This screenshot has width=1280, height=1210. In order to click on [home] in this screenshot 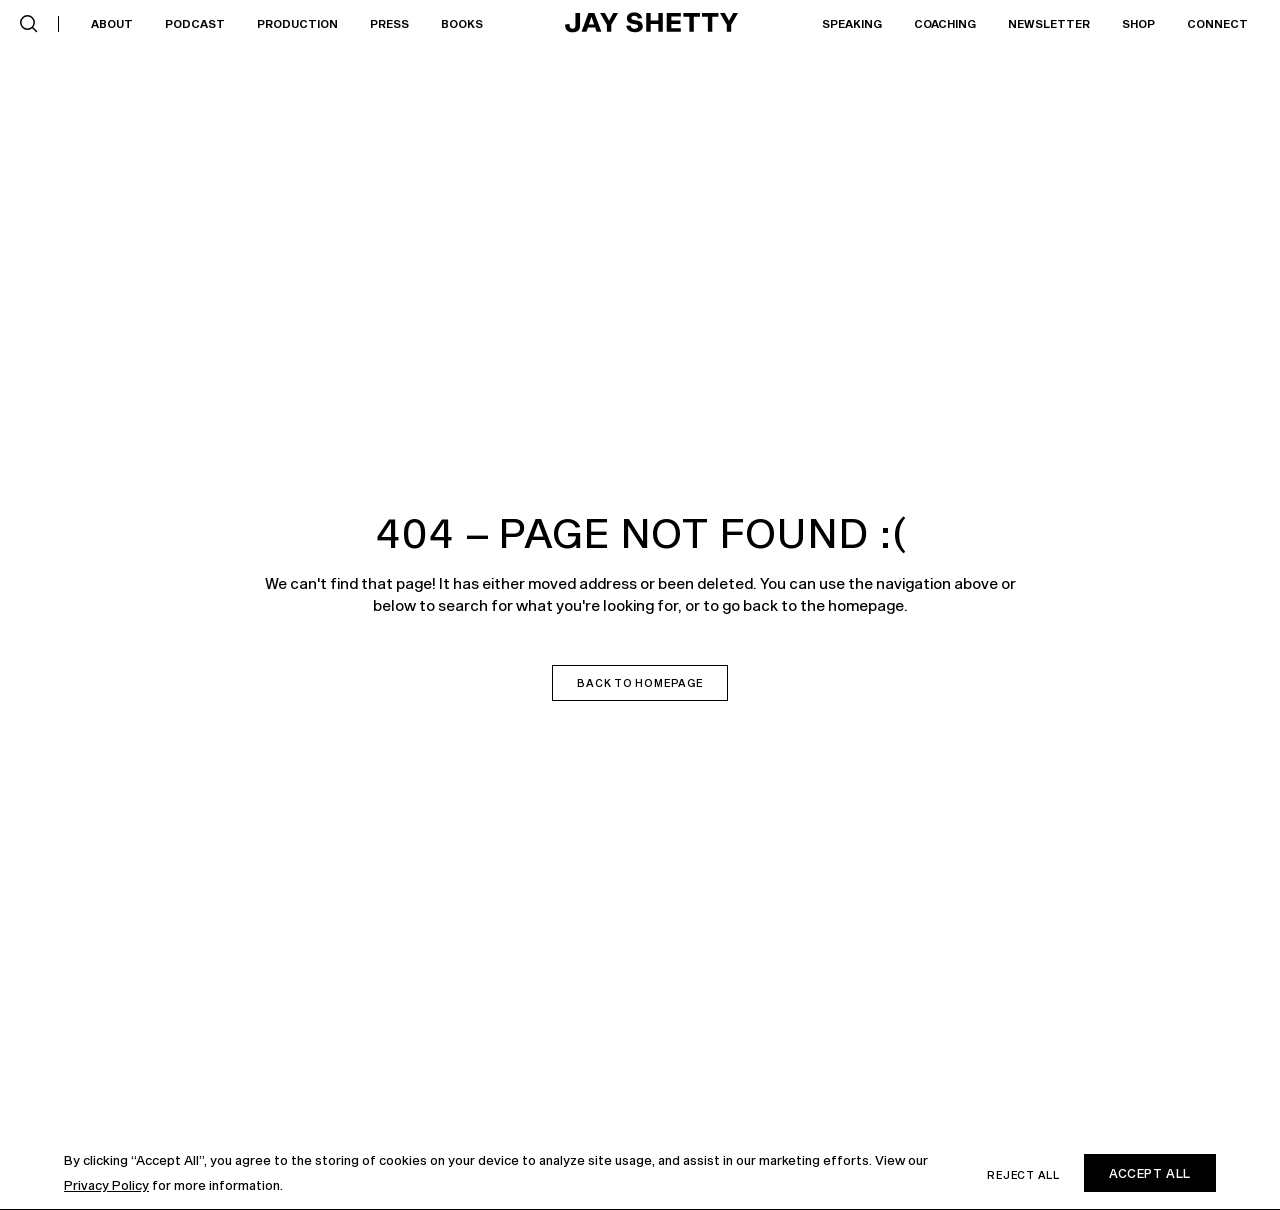, I will do `click(652, 24)`.